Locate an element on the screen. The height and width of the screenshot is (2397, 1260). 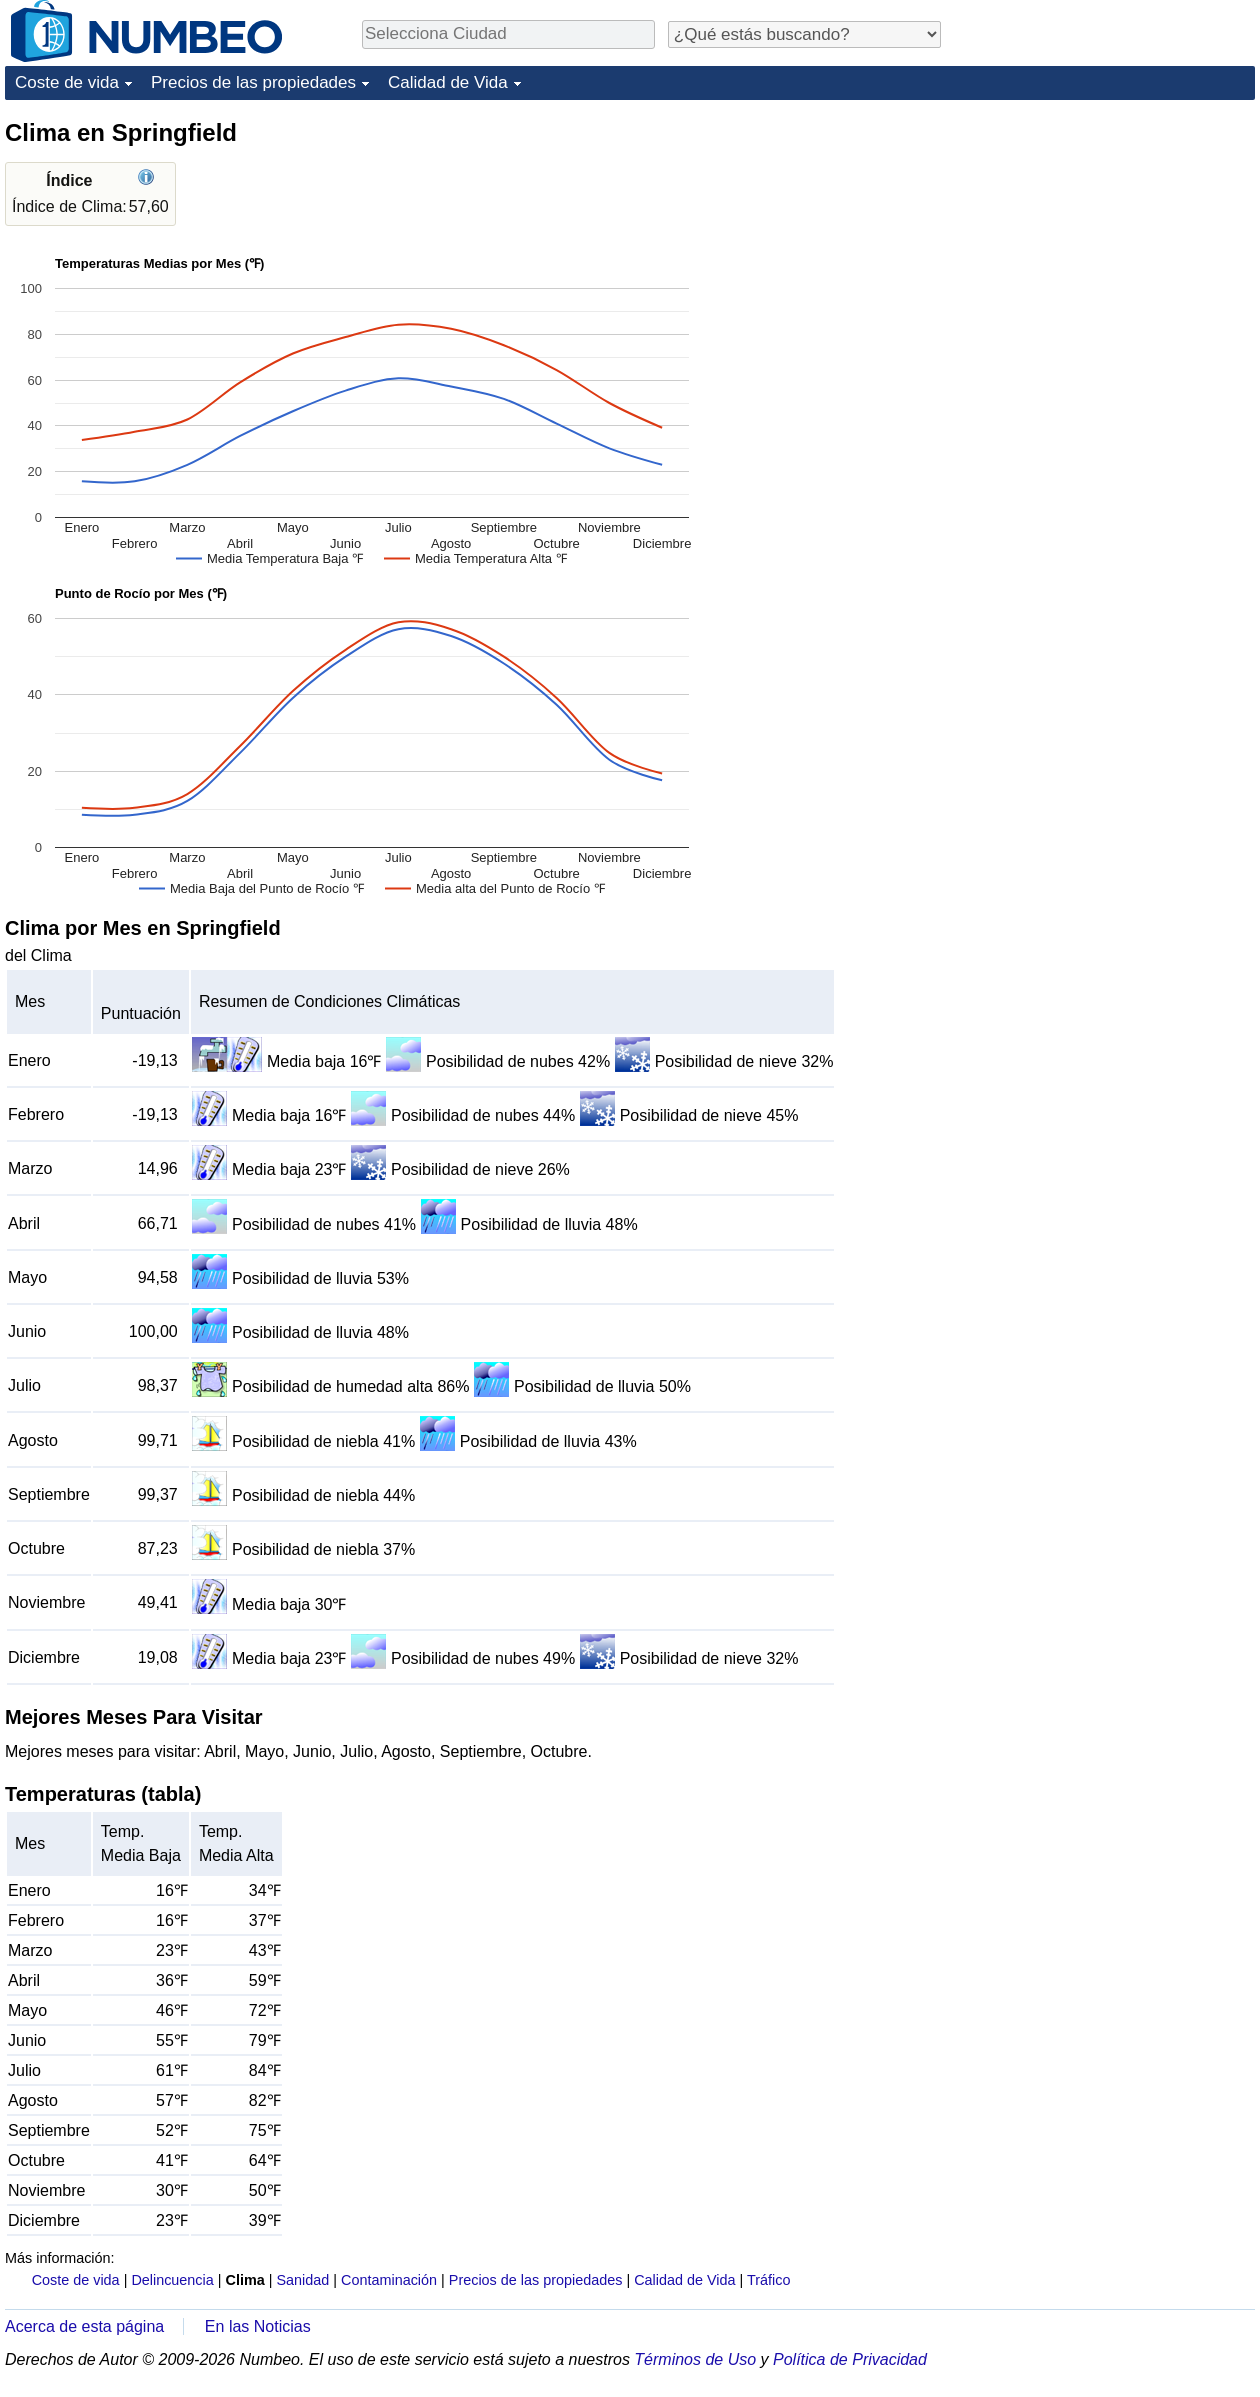
Coste de vida is located at coordinates (67, 82).